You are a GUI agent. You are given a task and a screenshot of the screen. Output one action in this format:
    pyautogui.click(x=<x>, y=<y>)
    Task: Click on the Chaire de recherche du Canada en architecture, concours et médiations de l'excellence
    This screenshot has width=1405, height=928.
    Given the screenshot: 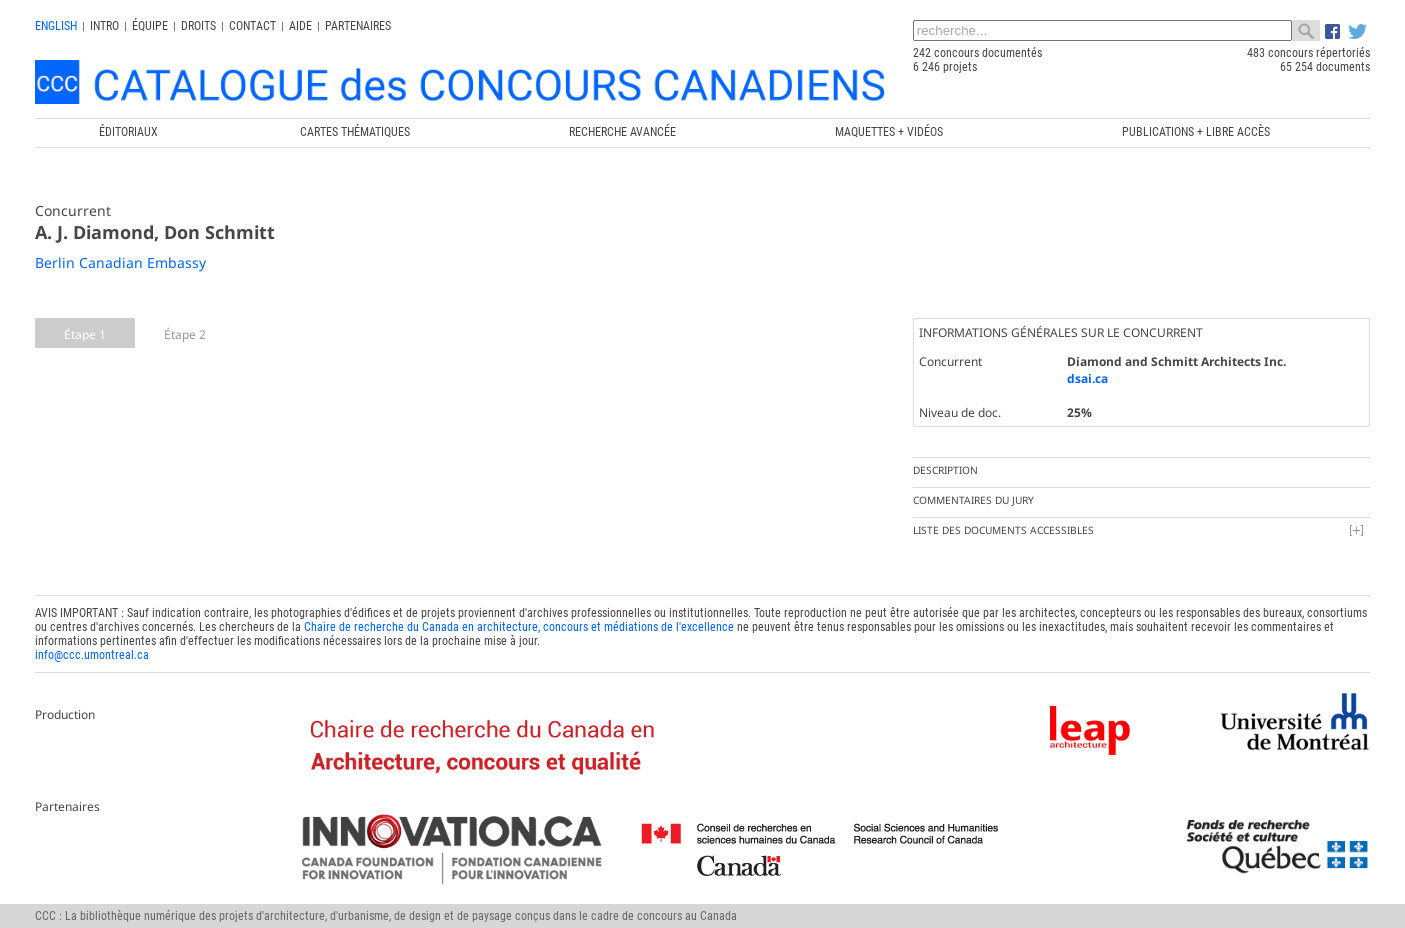 What is the action you would take?
    pyautogui.click(x=519, y=627)
    